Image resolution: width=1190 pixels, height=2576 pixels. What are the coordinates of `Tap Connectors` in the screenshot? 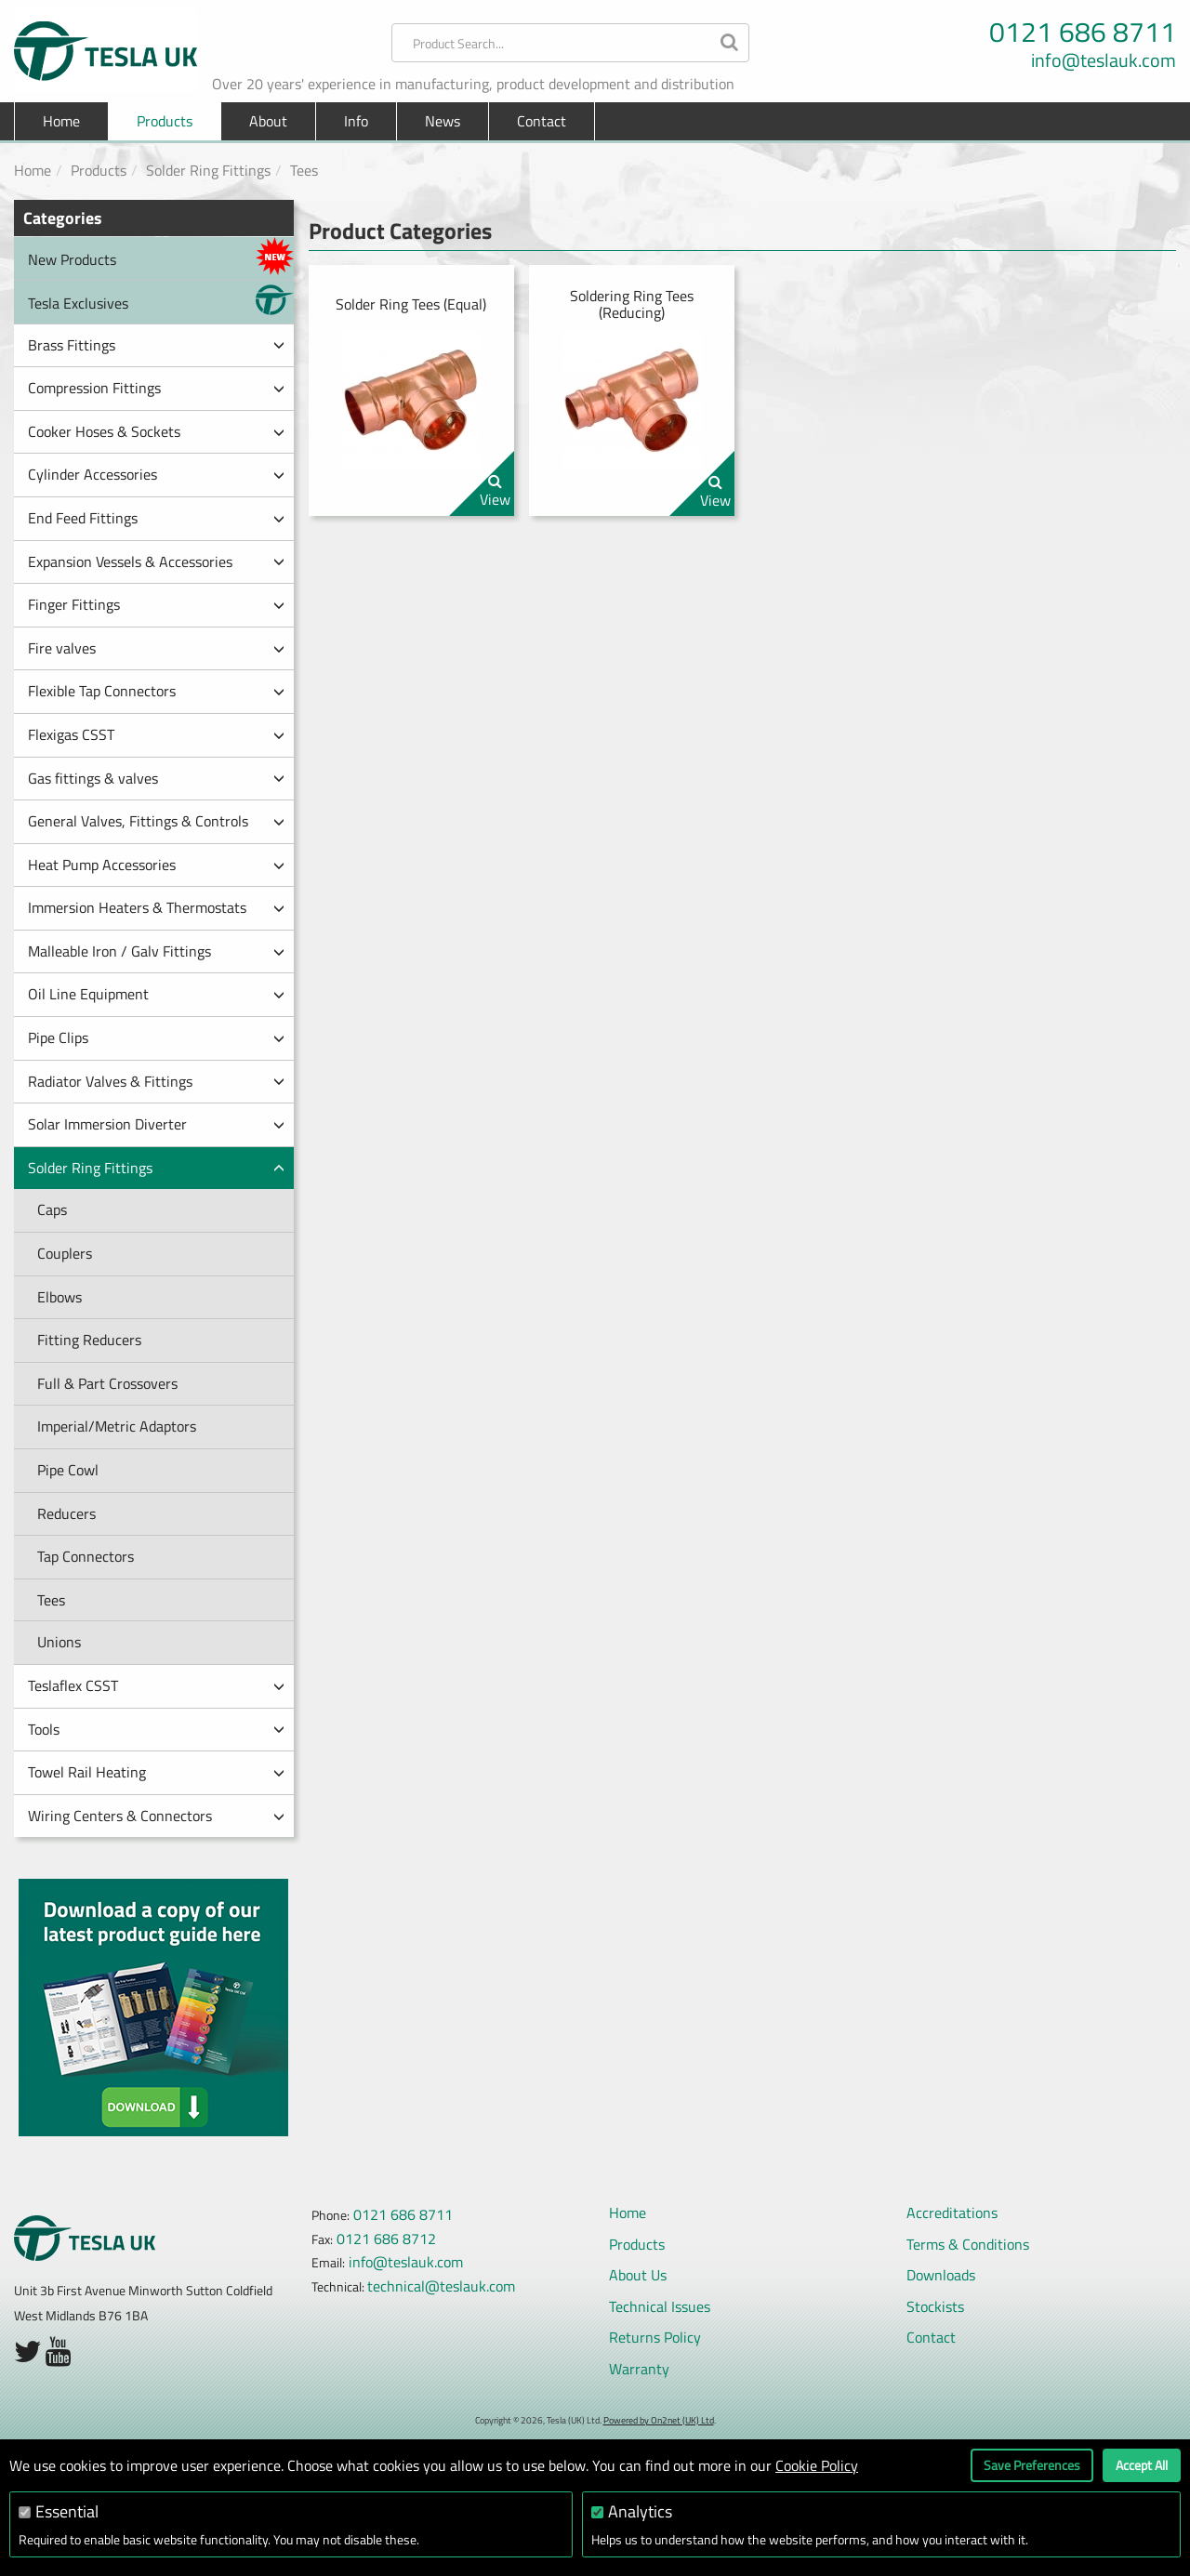 It's located at (85, 1556).